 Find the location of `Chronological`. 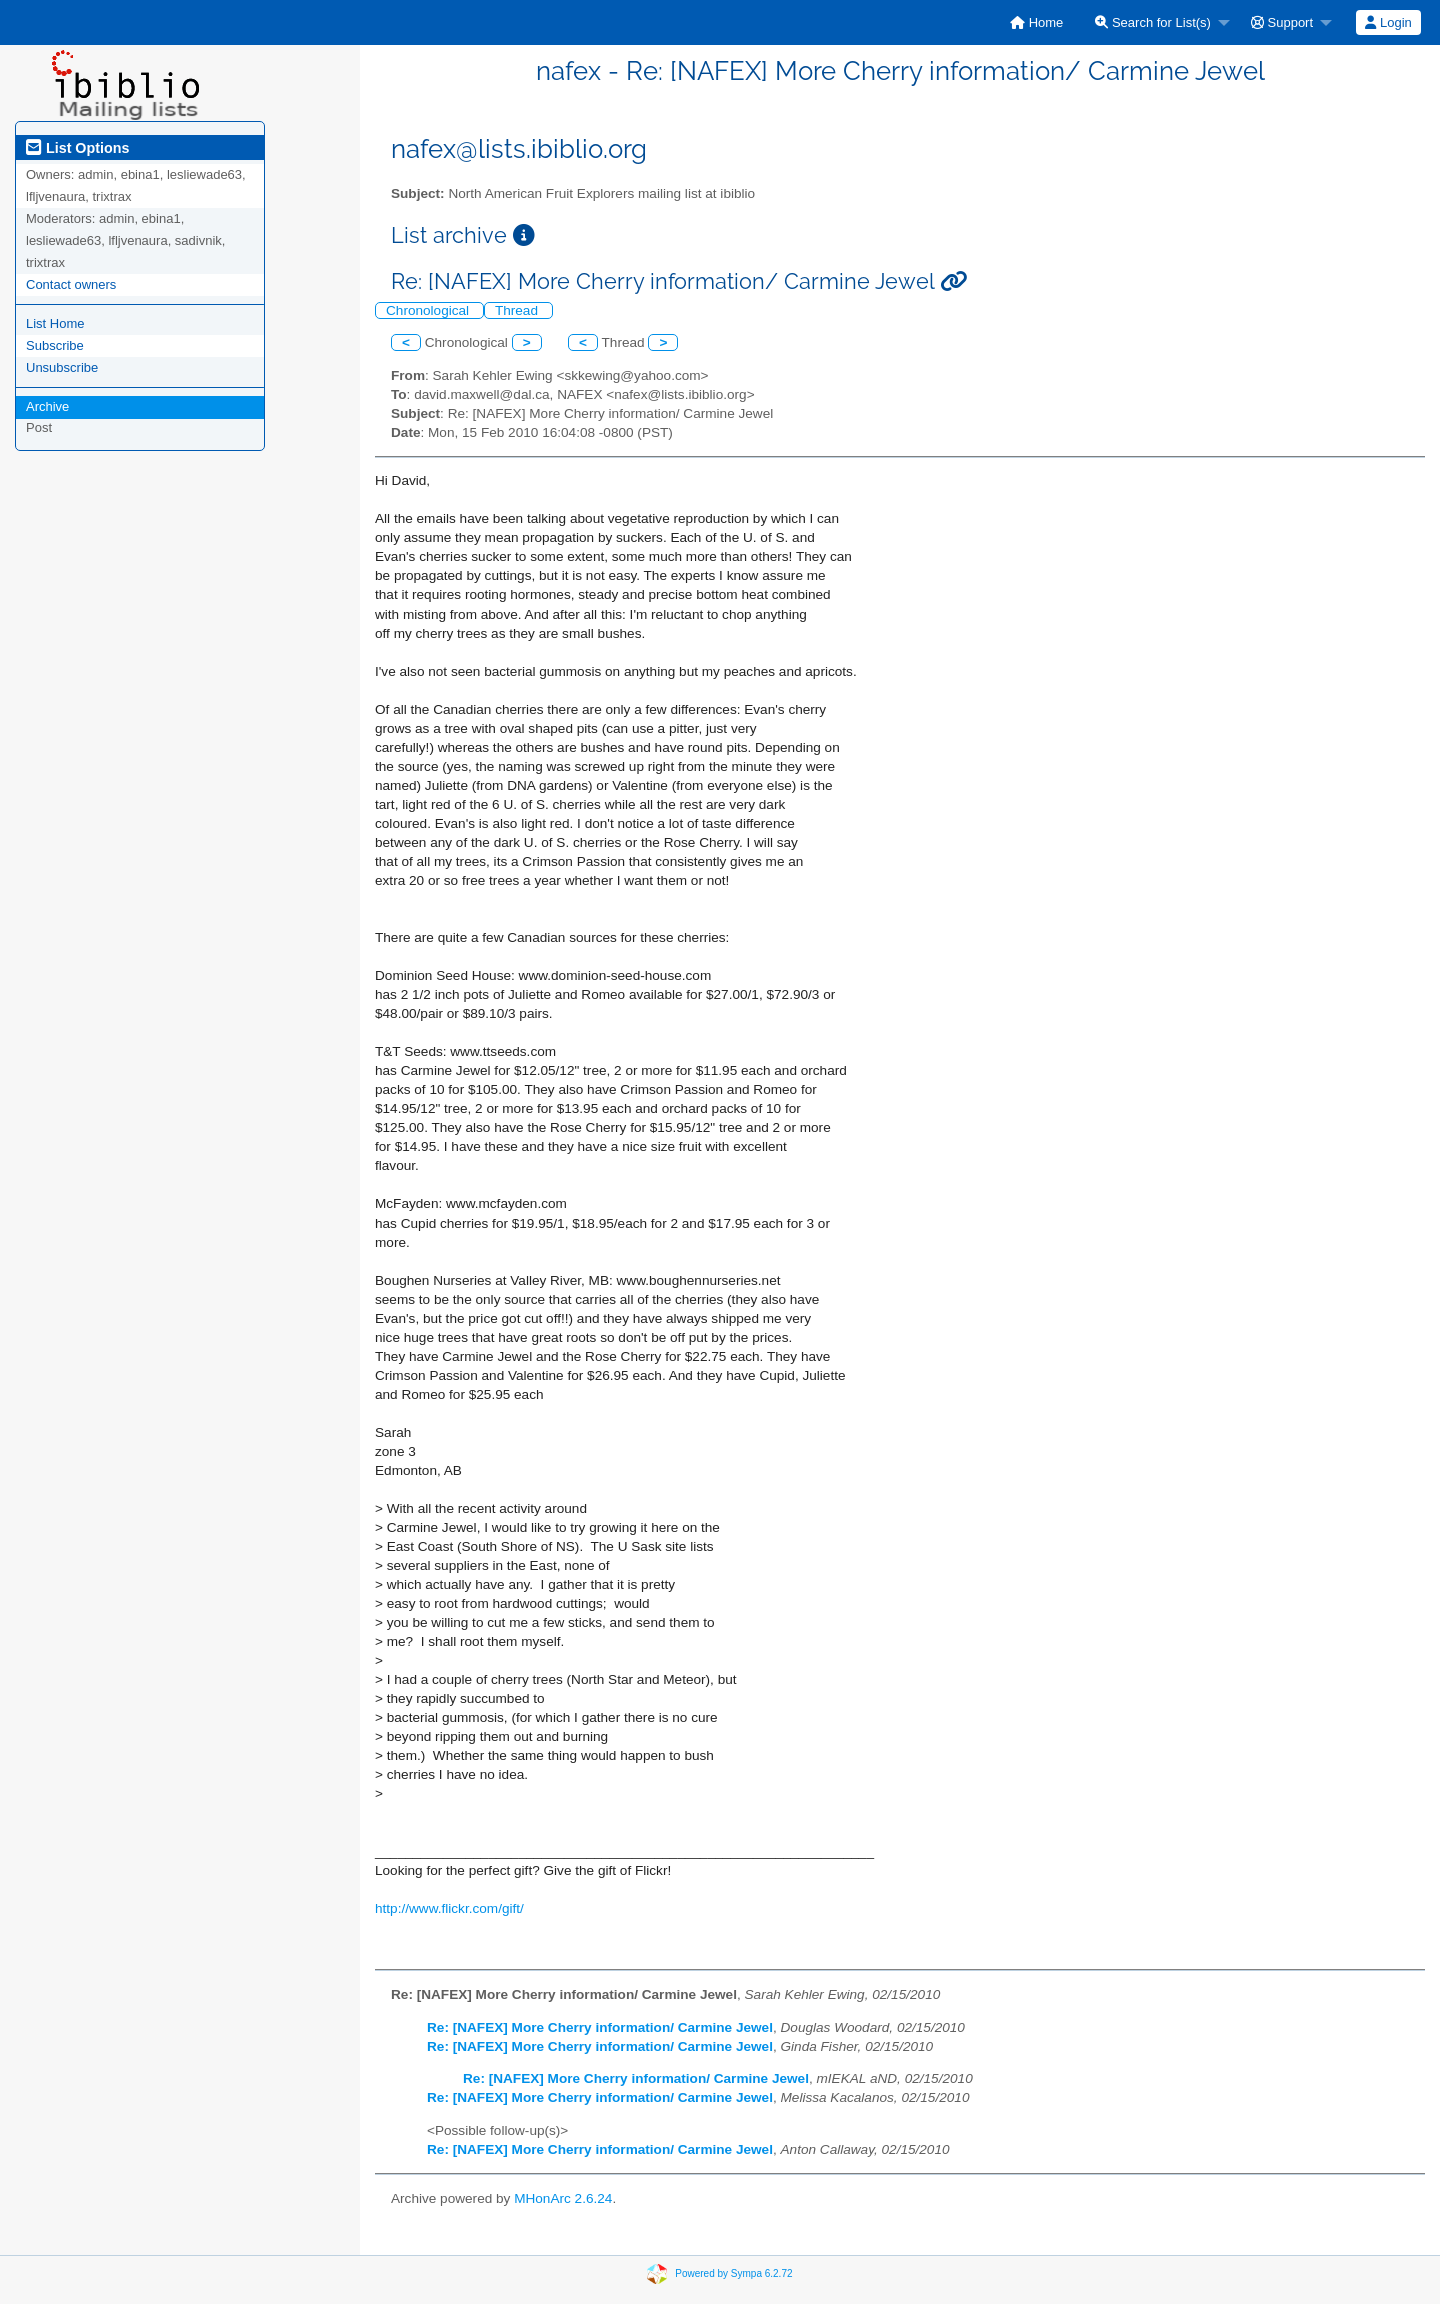

Chronological is located at coordinates (429, 310).